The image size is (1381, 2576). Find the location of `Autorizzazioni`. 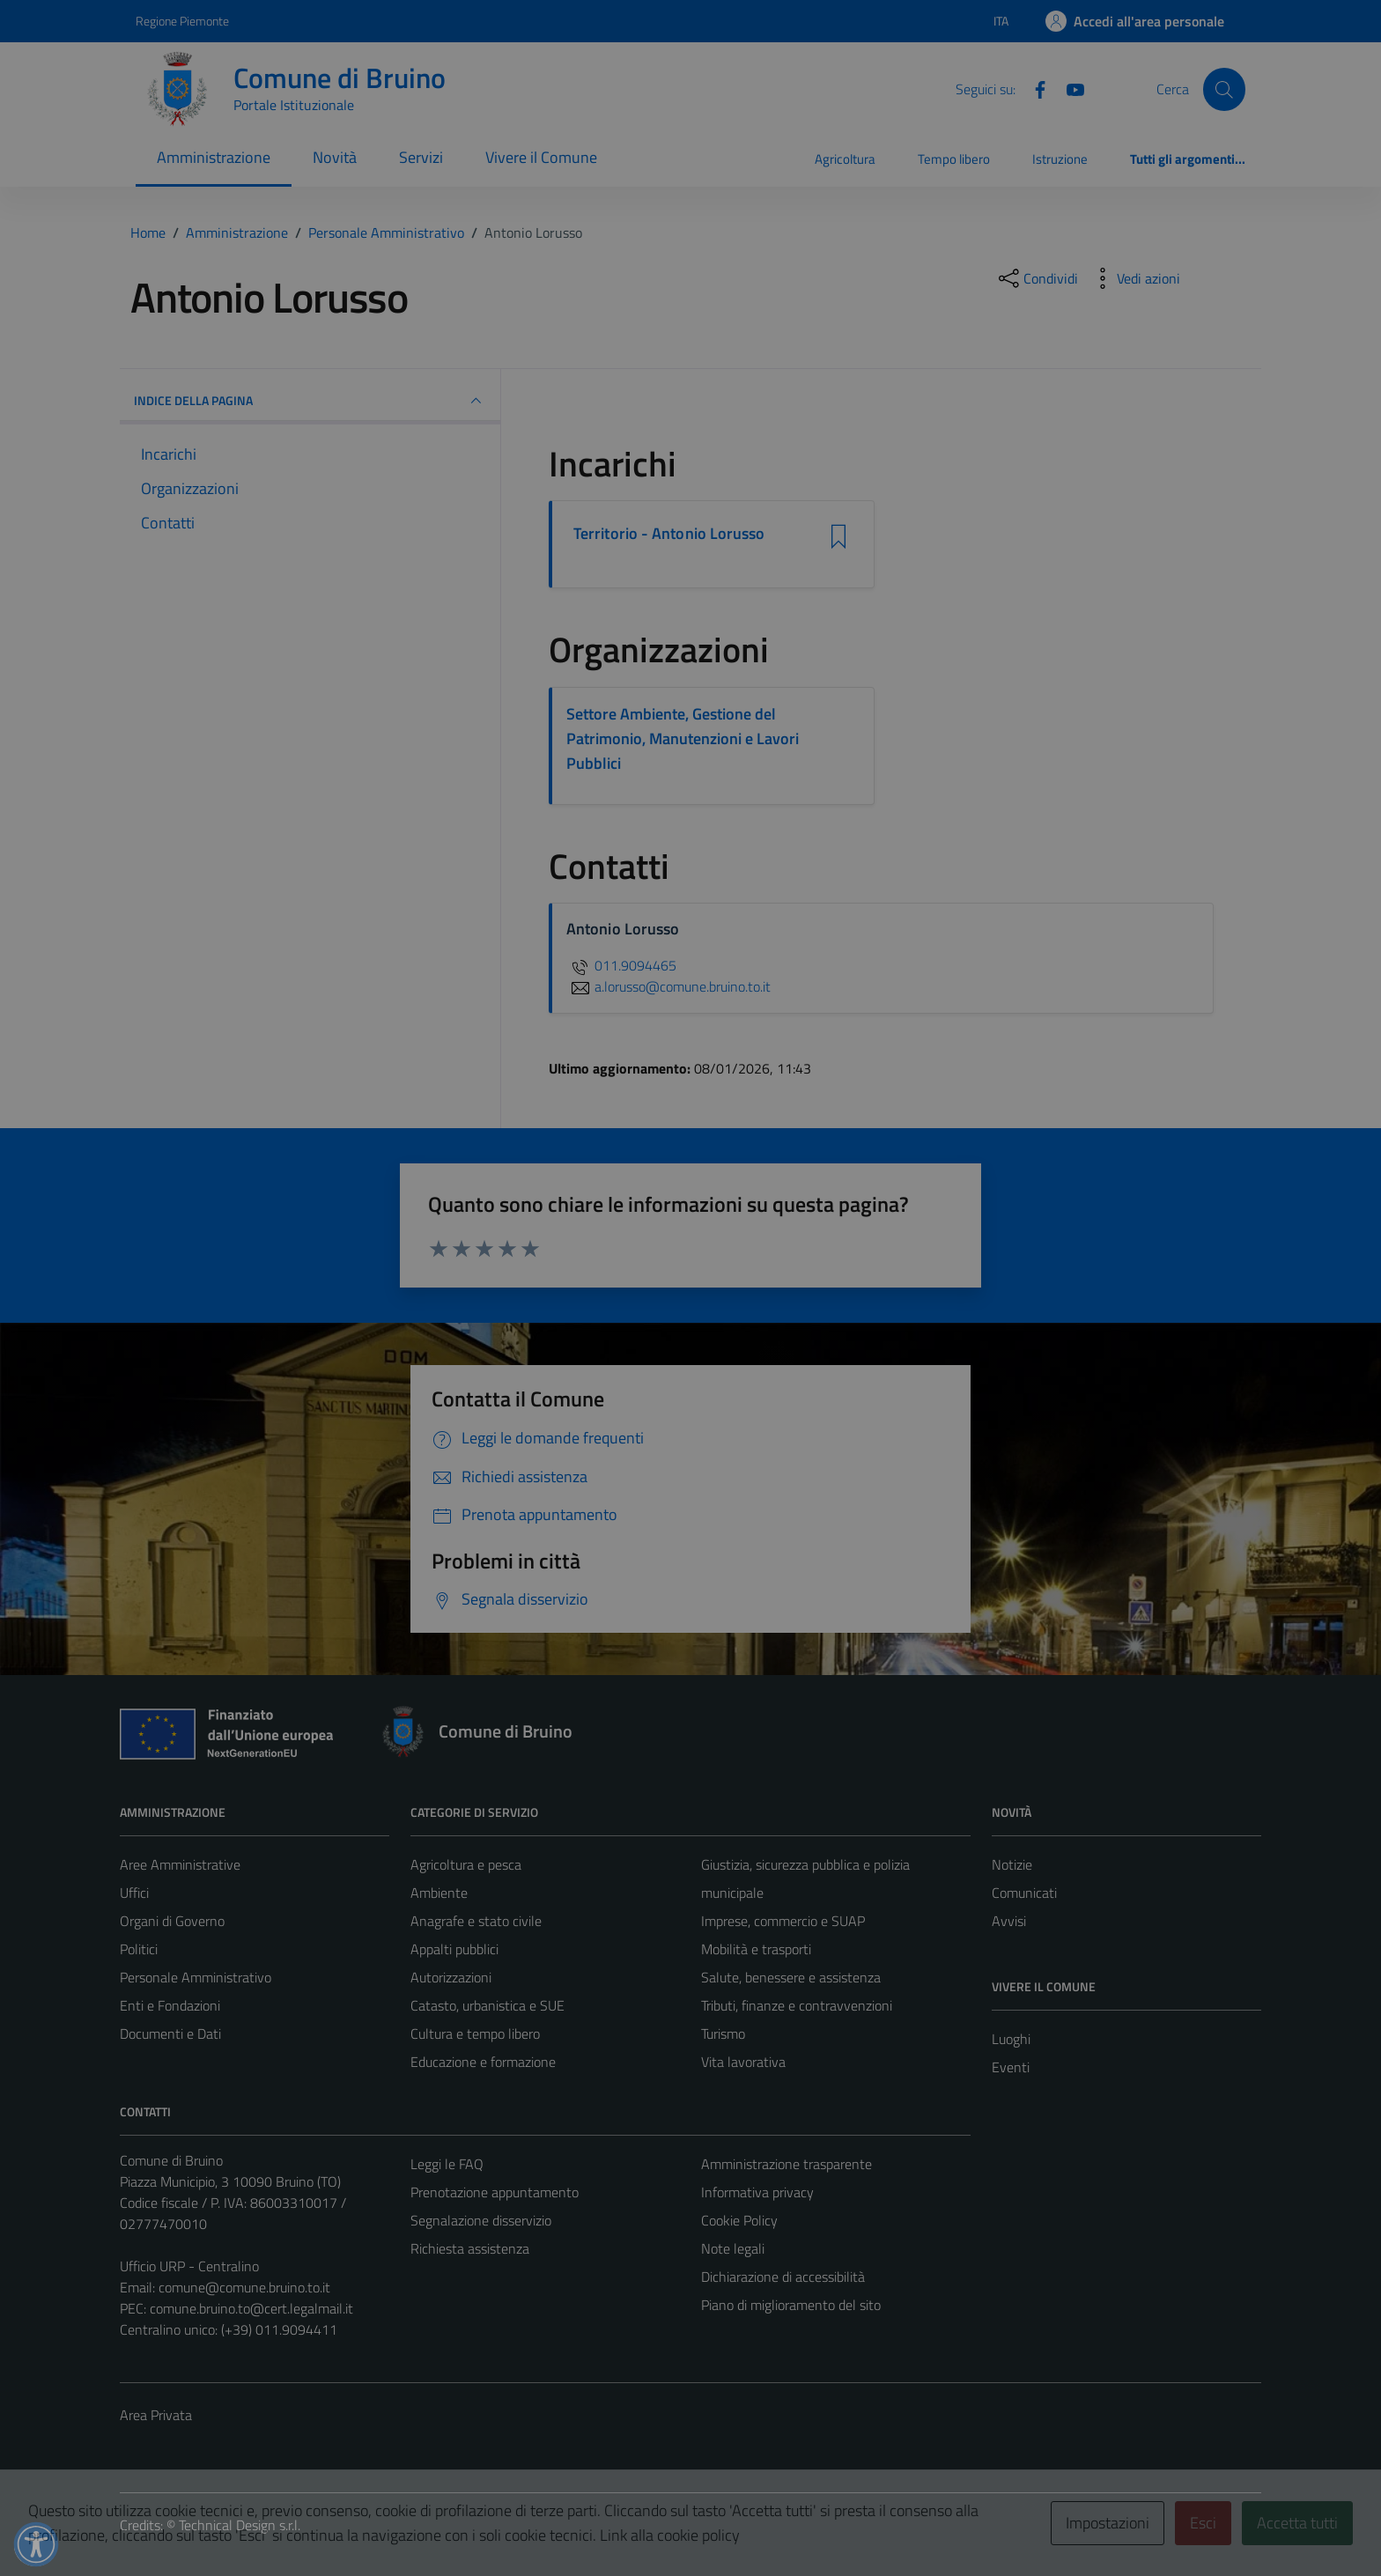

Autorizzazioni is located at coordinates (450, 1977).